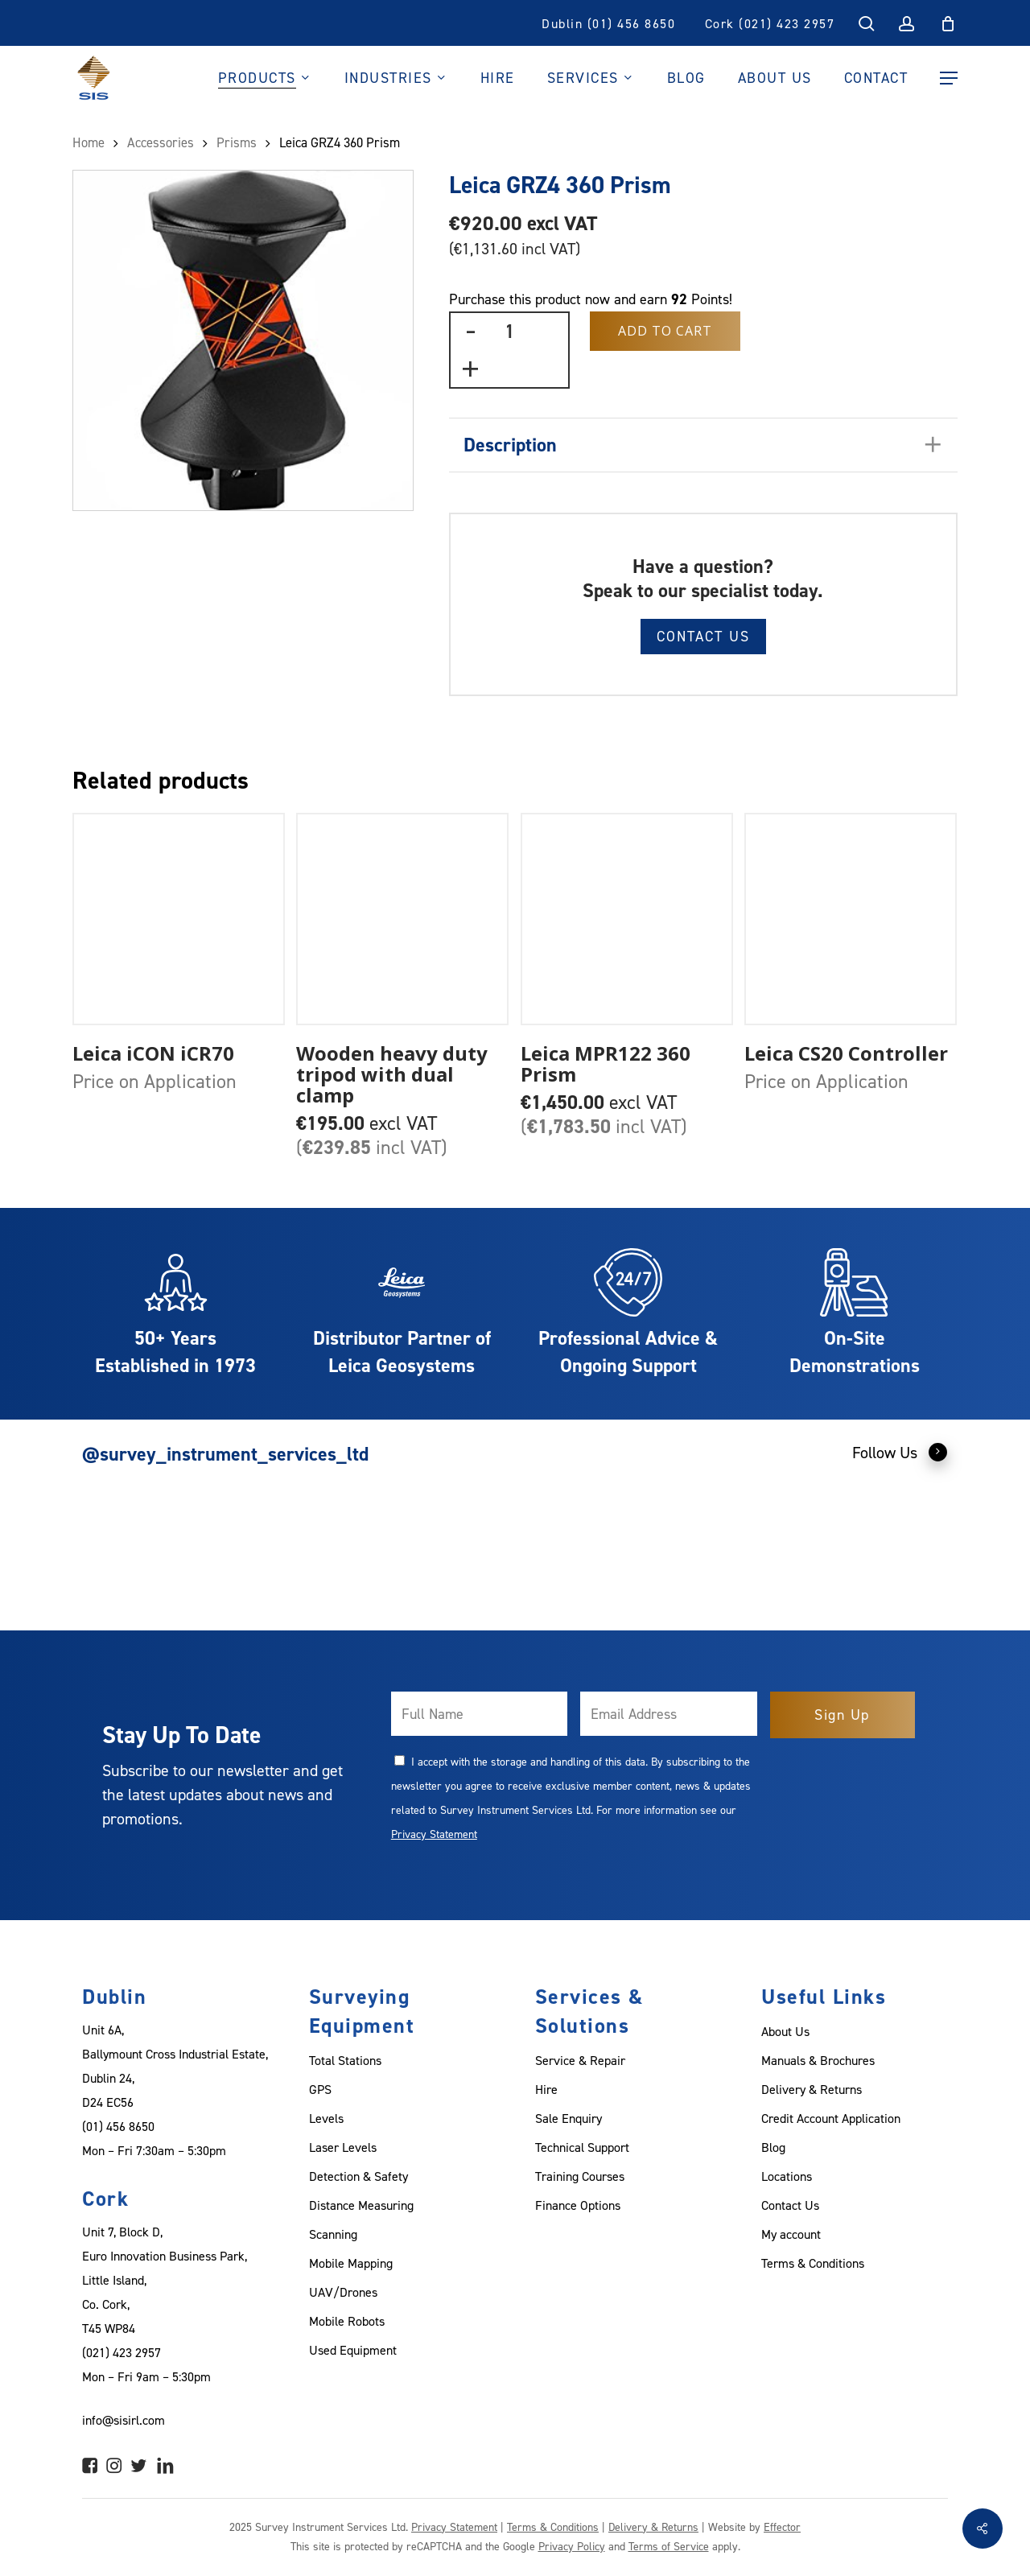  Describe the element at coordinates (343, 2147) in the screenshot. I see `Laser Levels` at that location.